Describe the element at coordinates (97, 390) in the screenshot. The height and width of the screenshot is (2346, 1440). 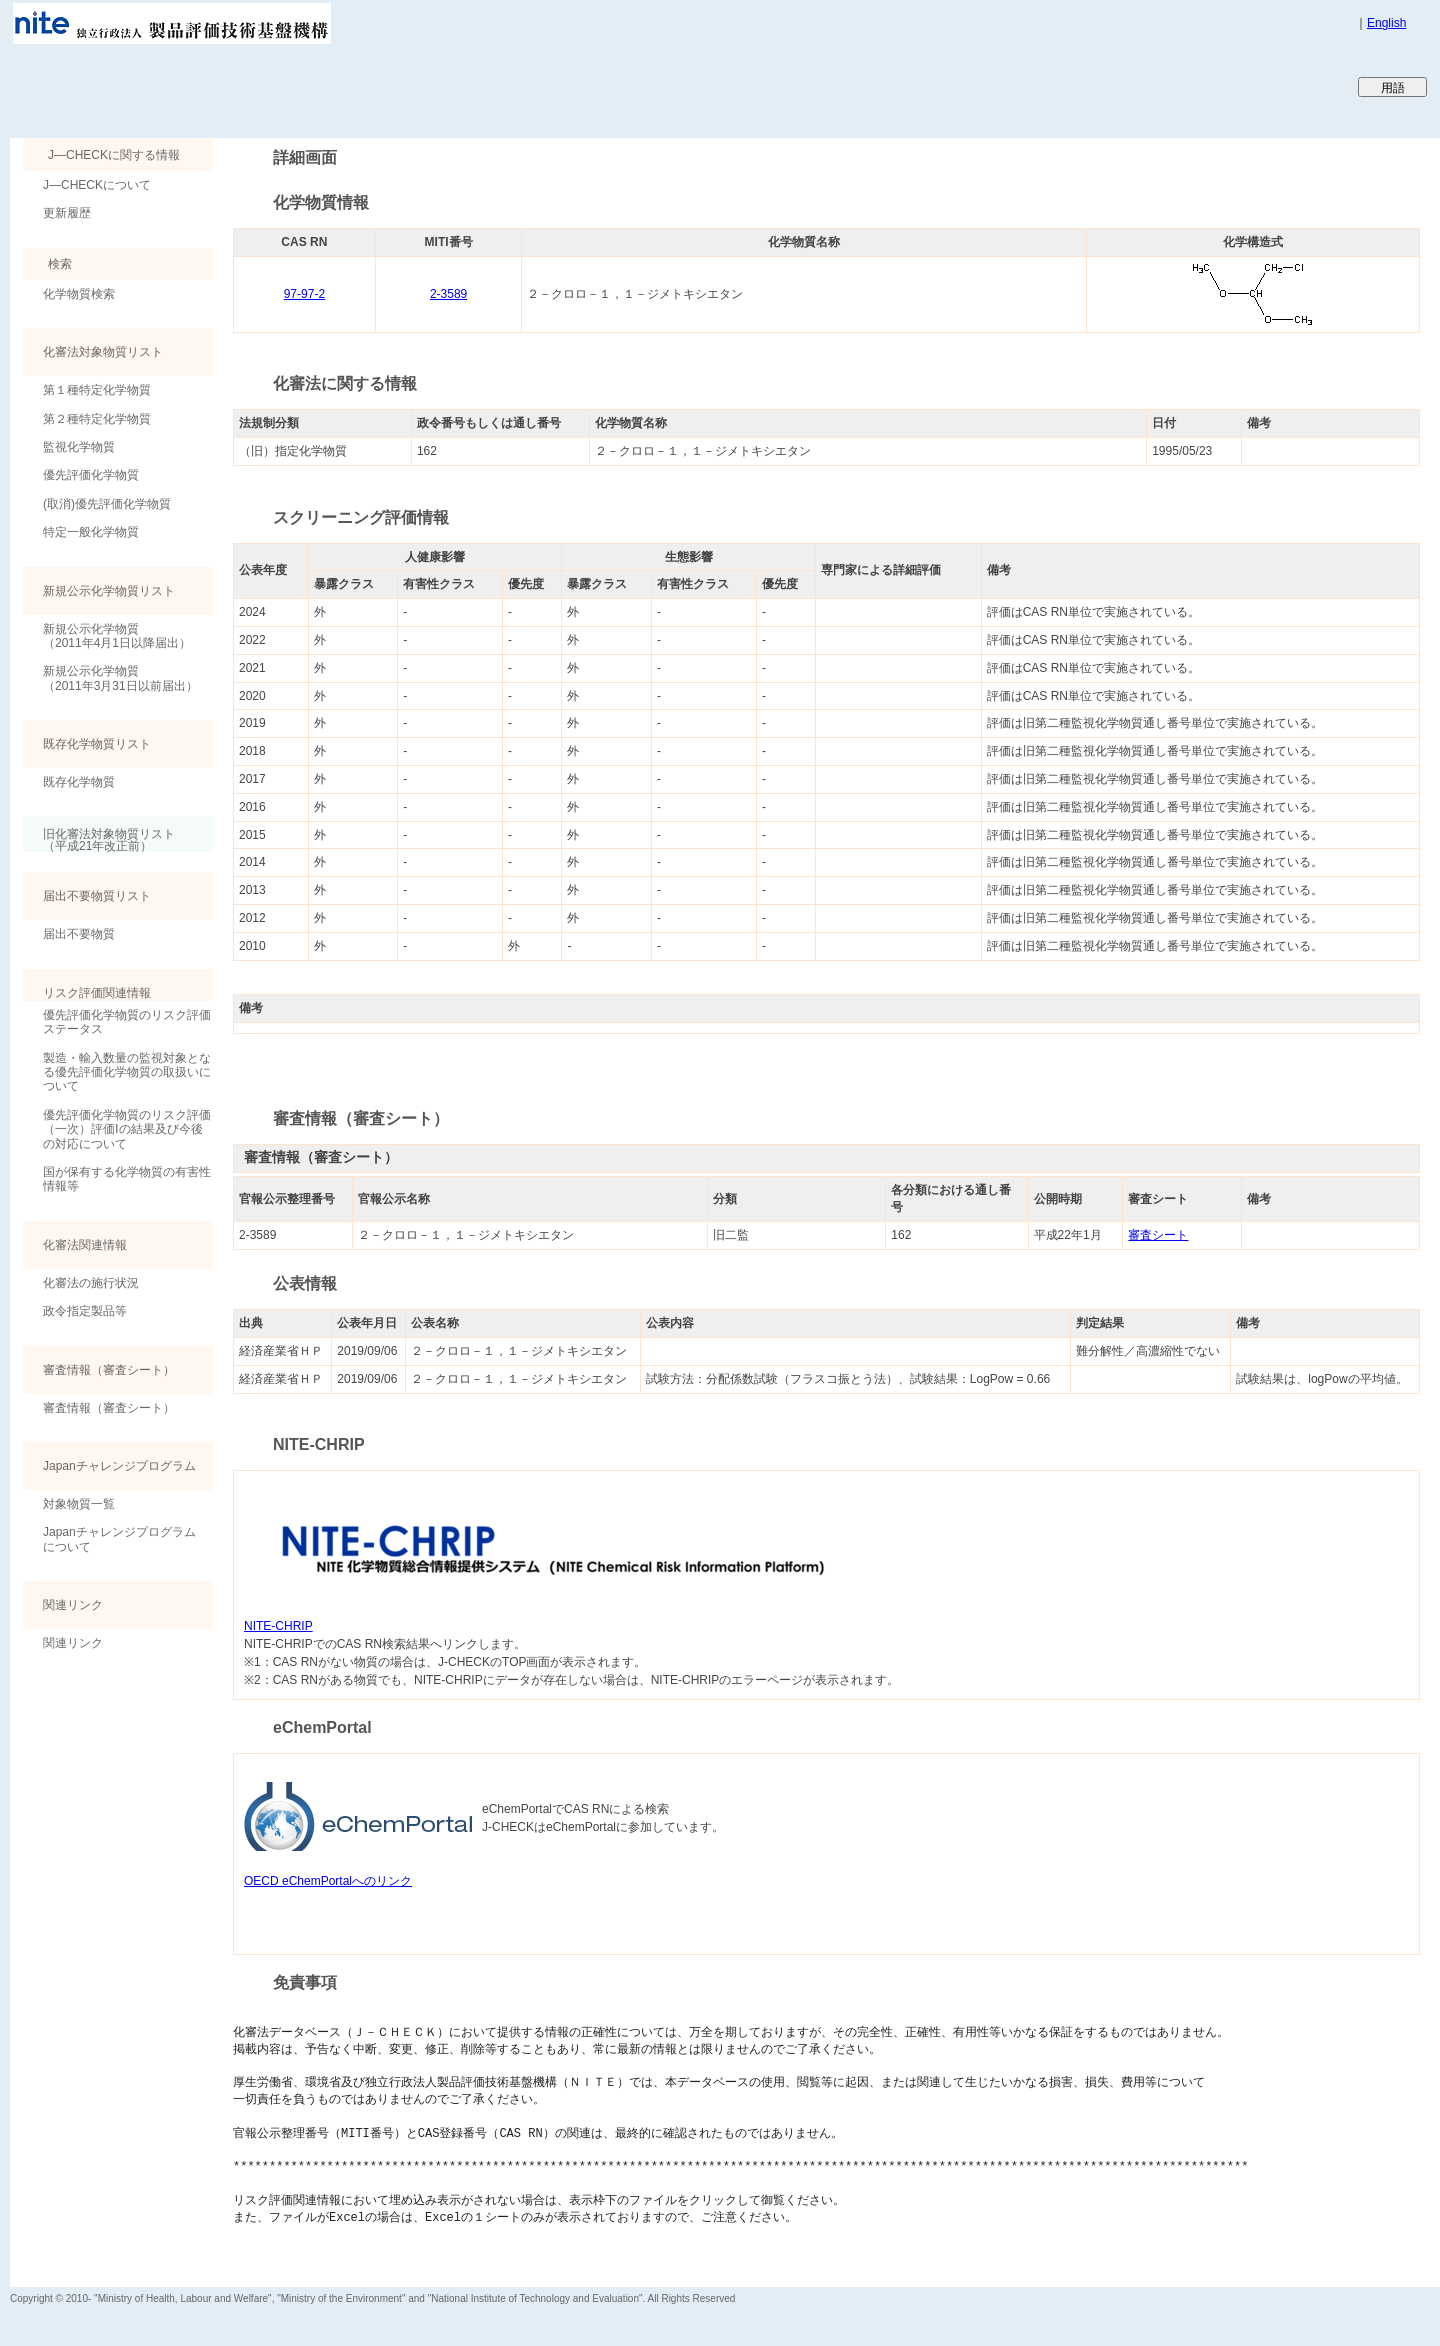
I see `第１種特定化学物質` at that location.